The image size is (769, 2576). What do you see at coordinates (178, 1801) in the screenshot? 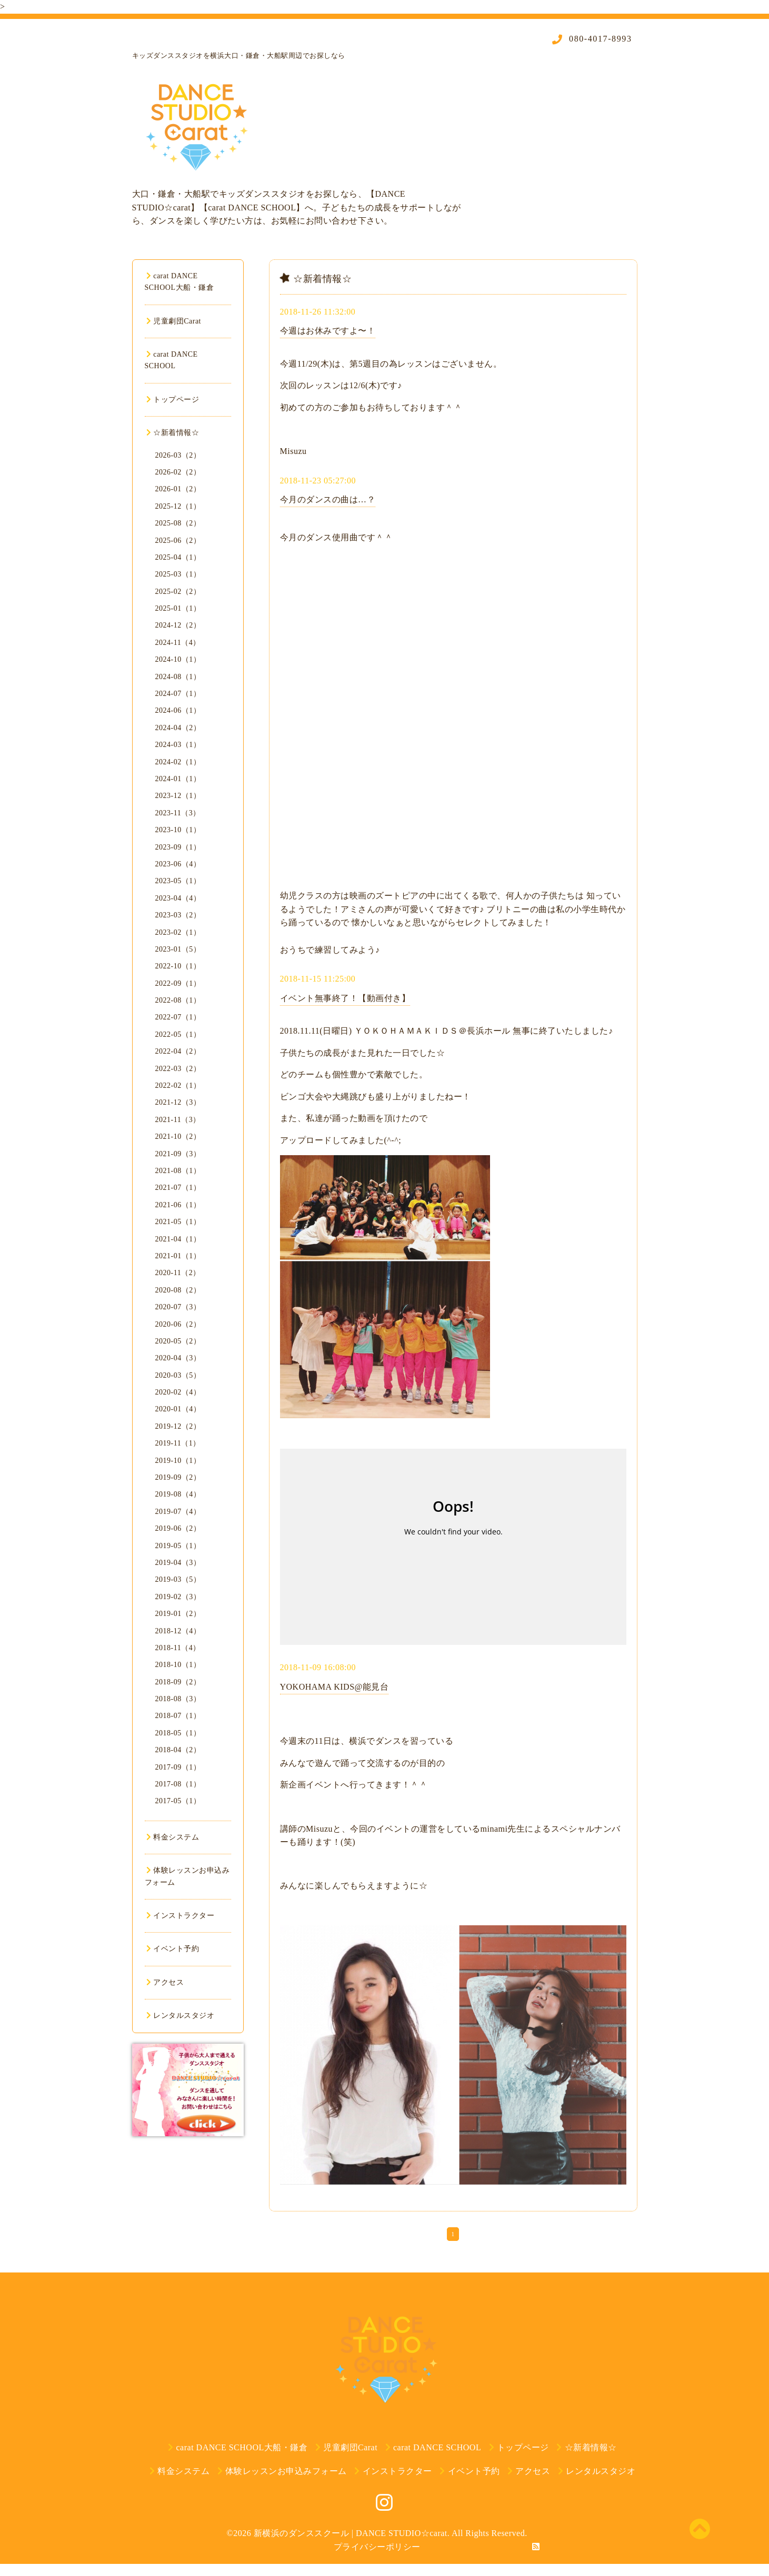
I see `2017-05（1）` at bounding box center [178, 1801].